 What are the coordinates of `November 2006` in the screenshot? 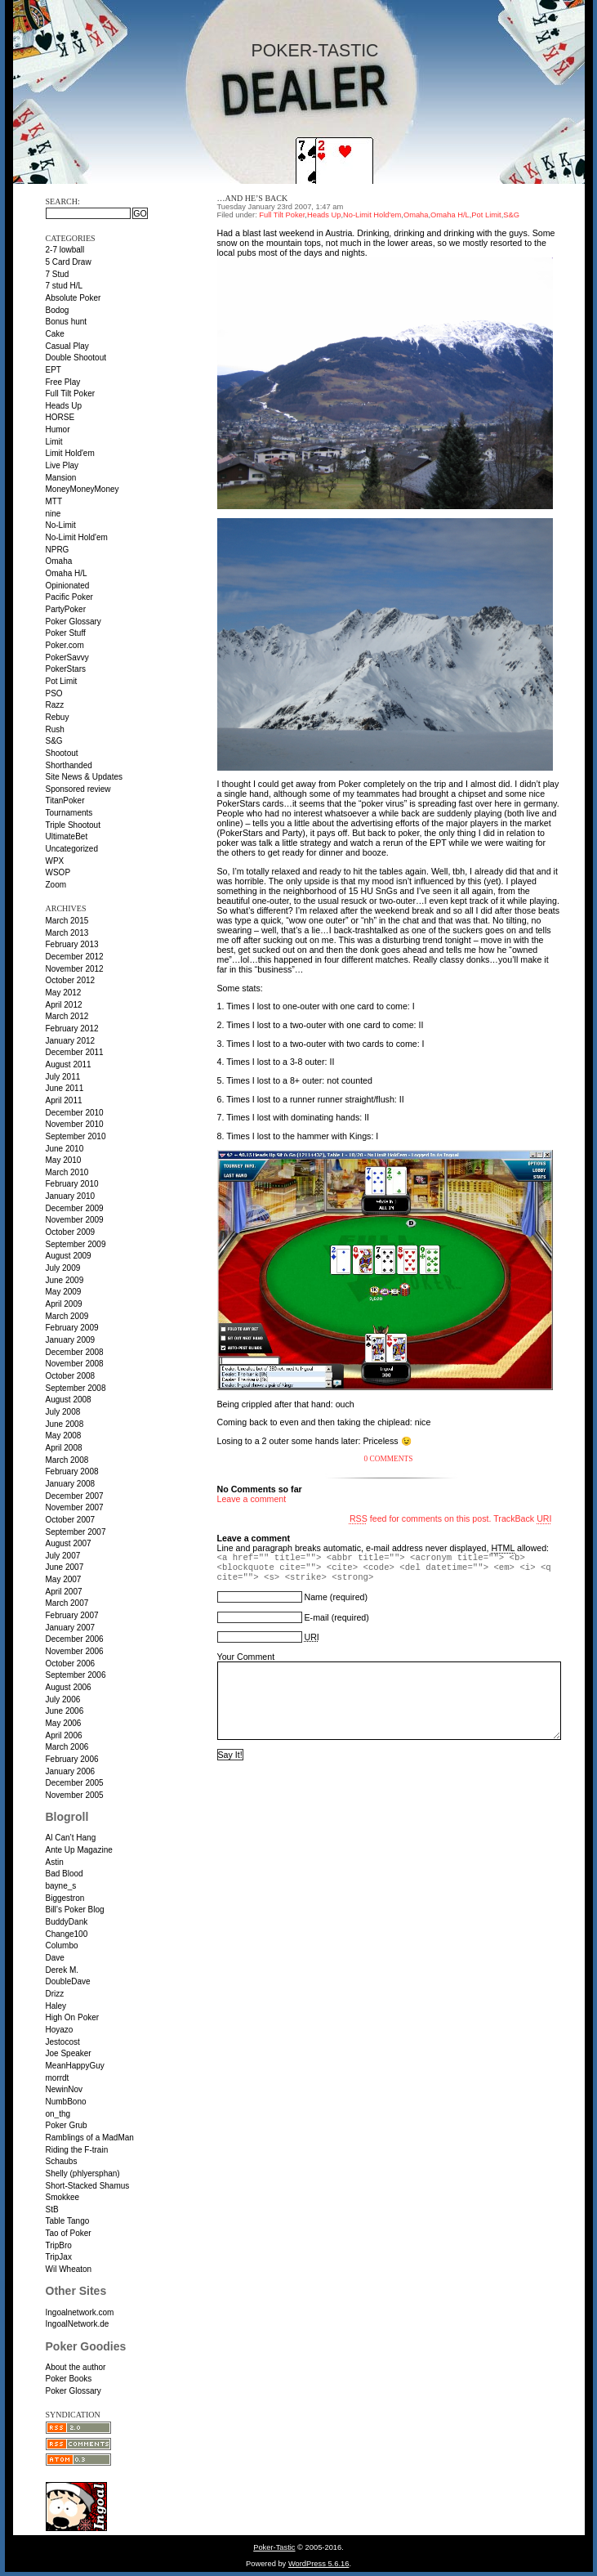 It's located at (75, 1651).